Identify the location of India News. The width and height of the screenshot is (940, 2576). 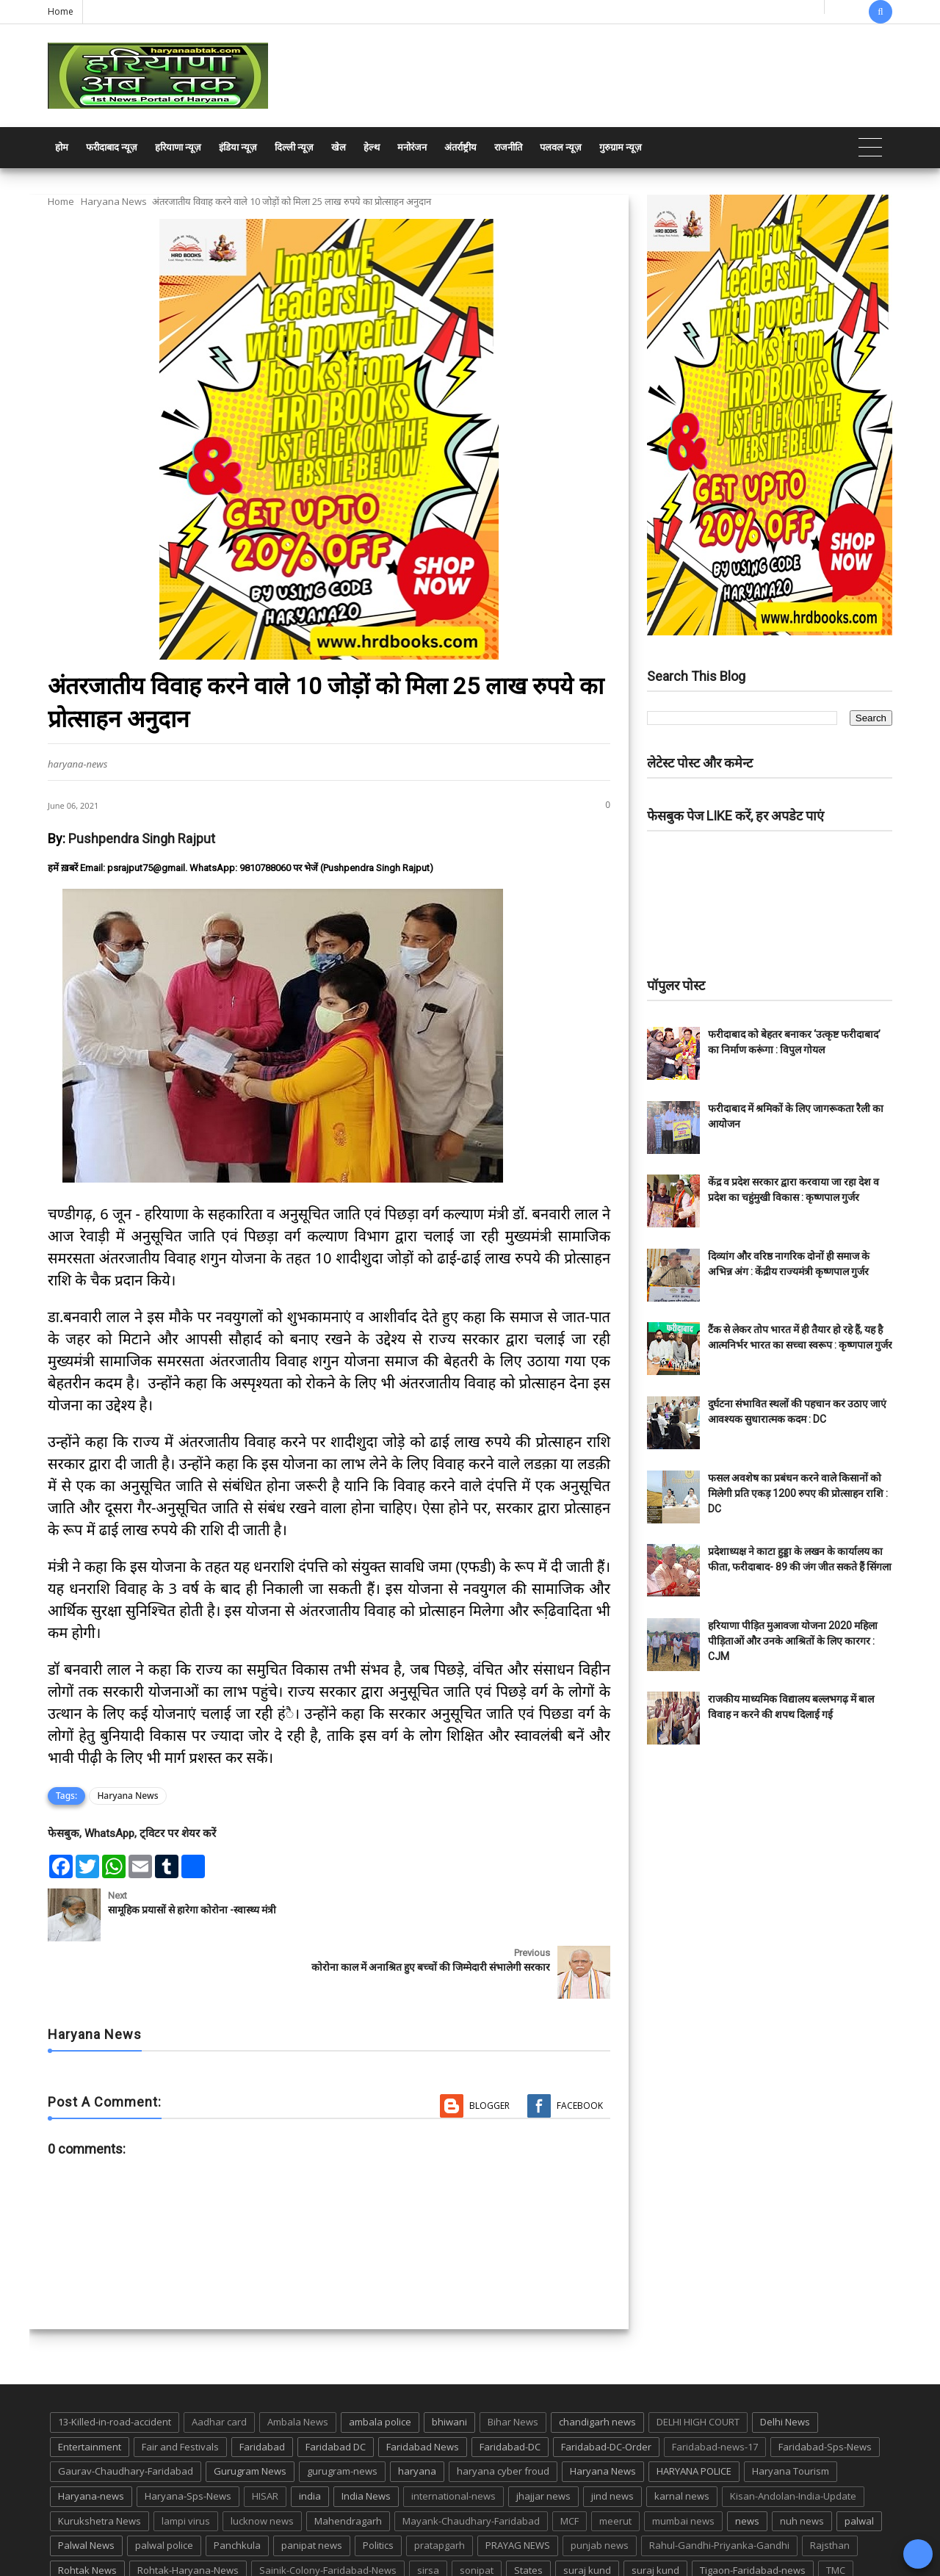
(366, 2438).